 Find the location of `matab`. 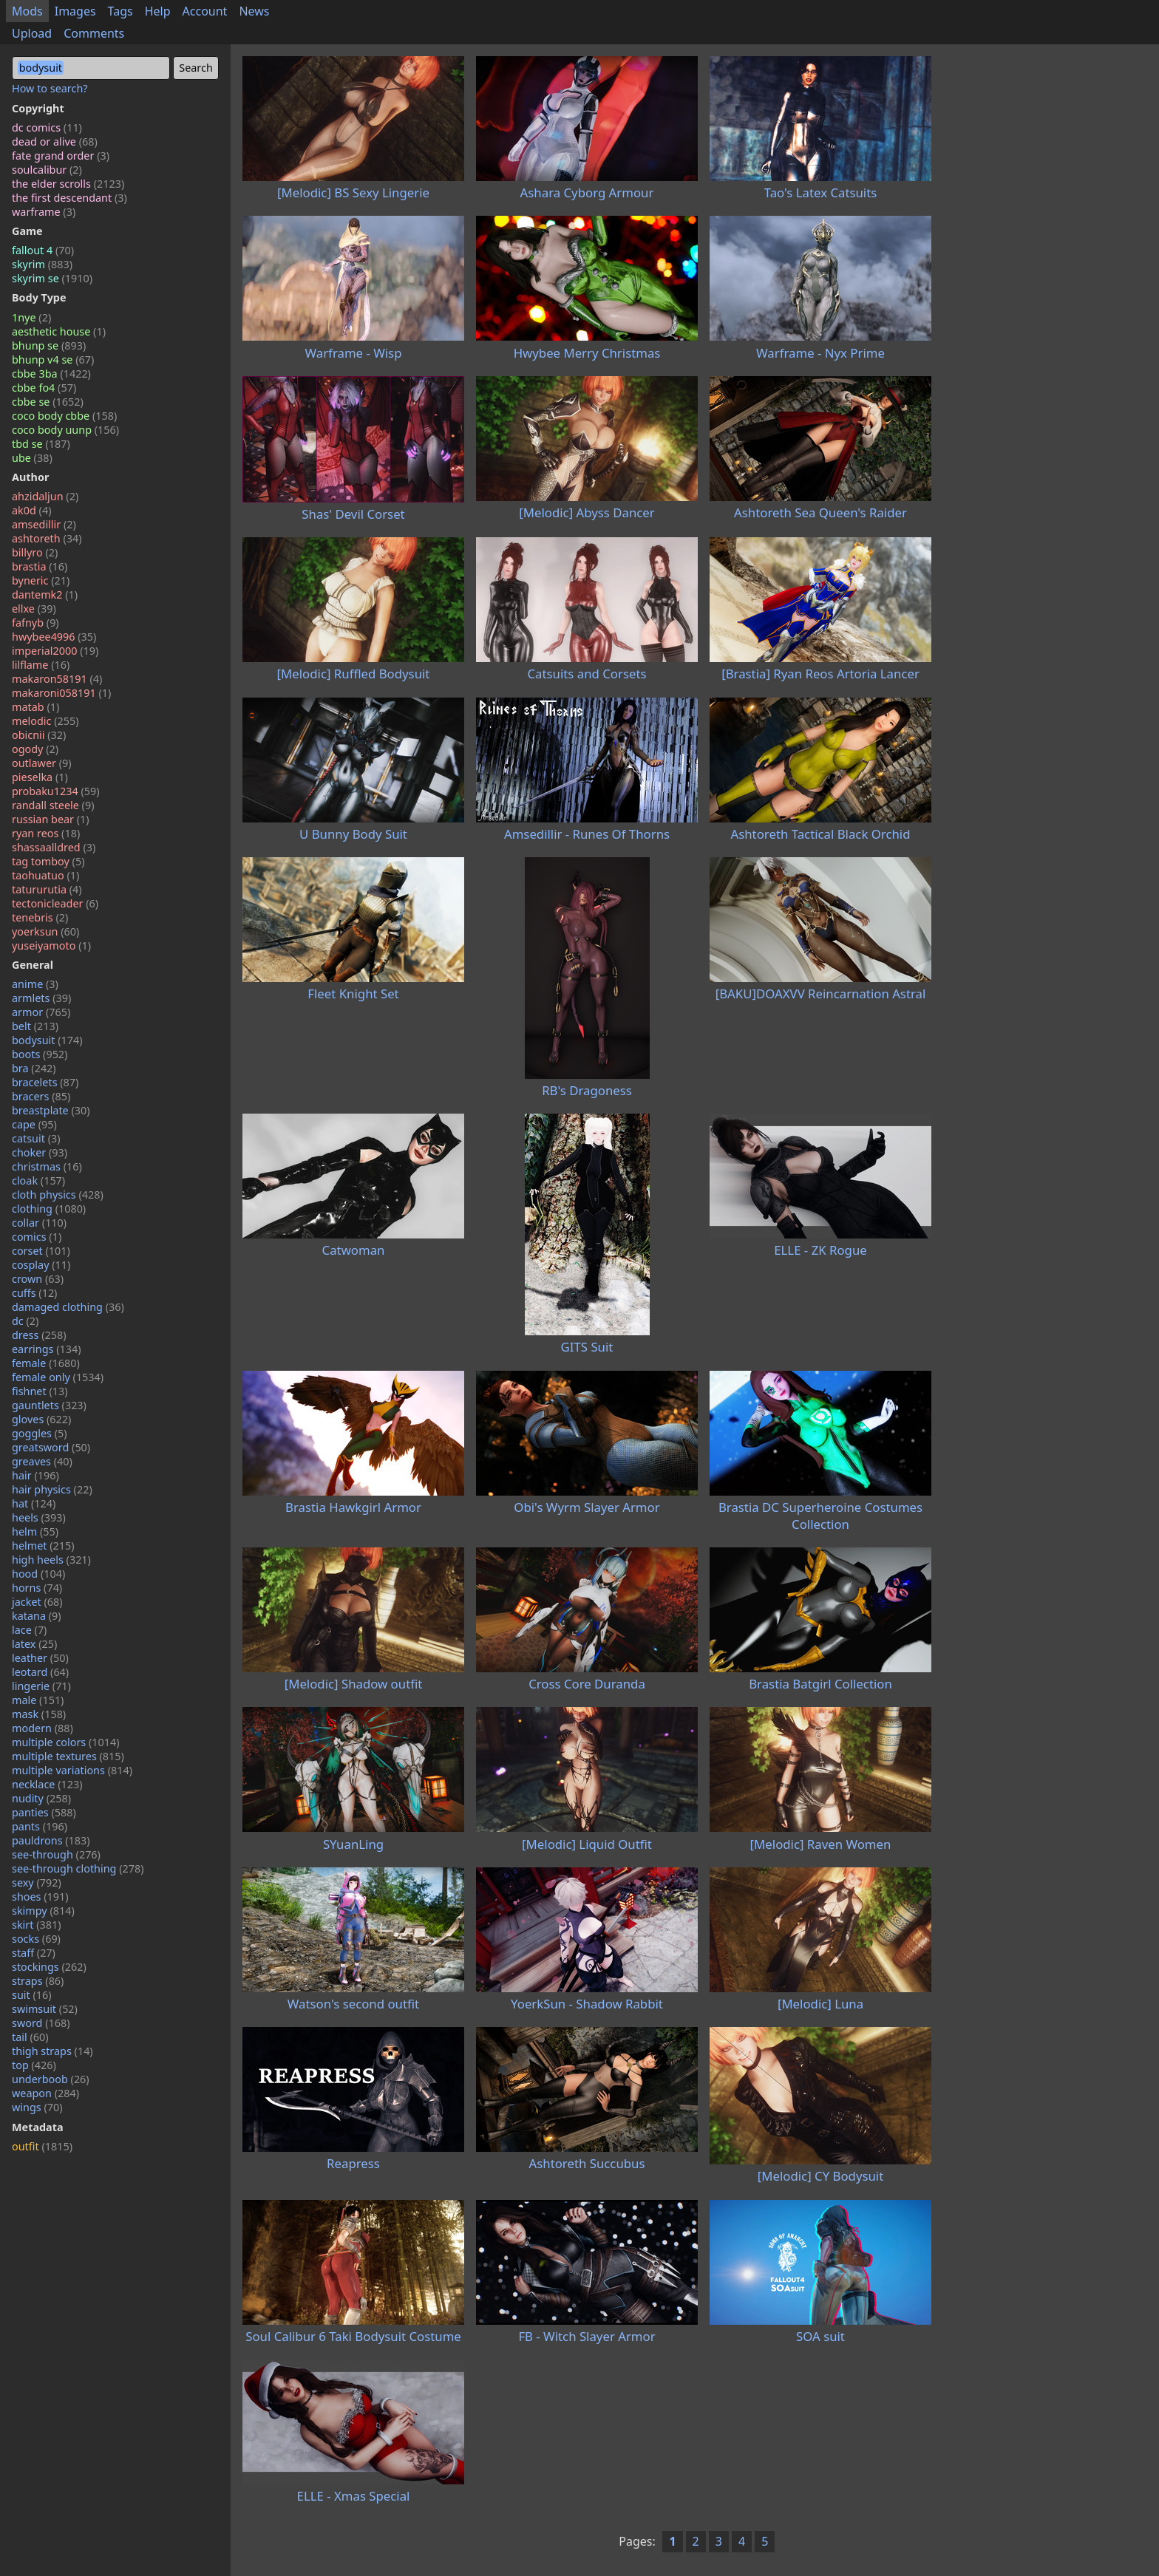

matab is located at coordinates (35, 707).